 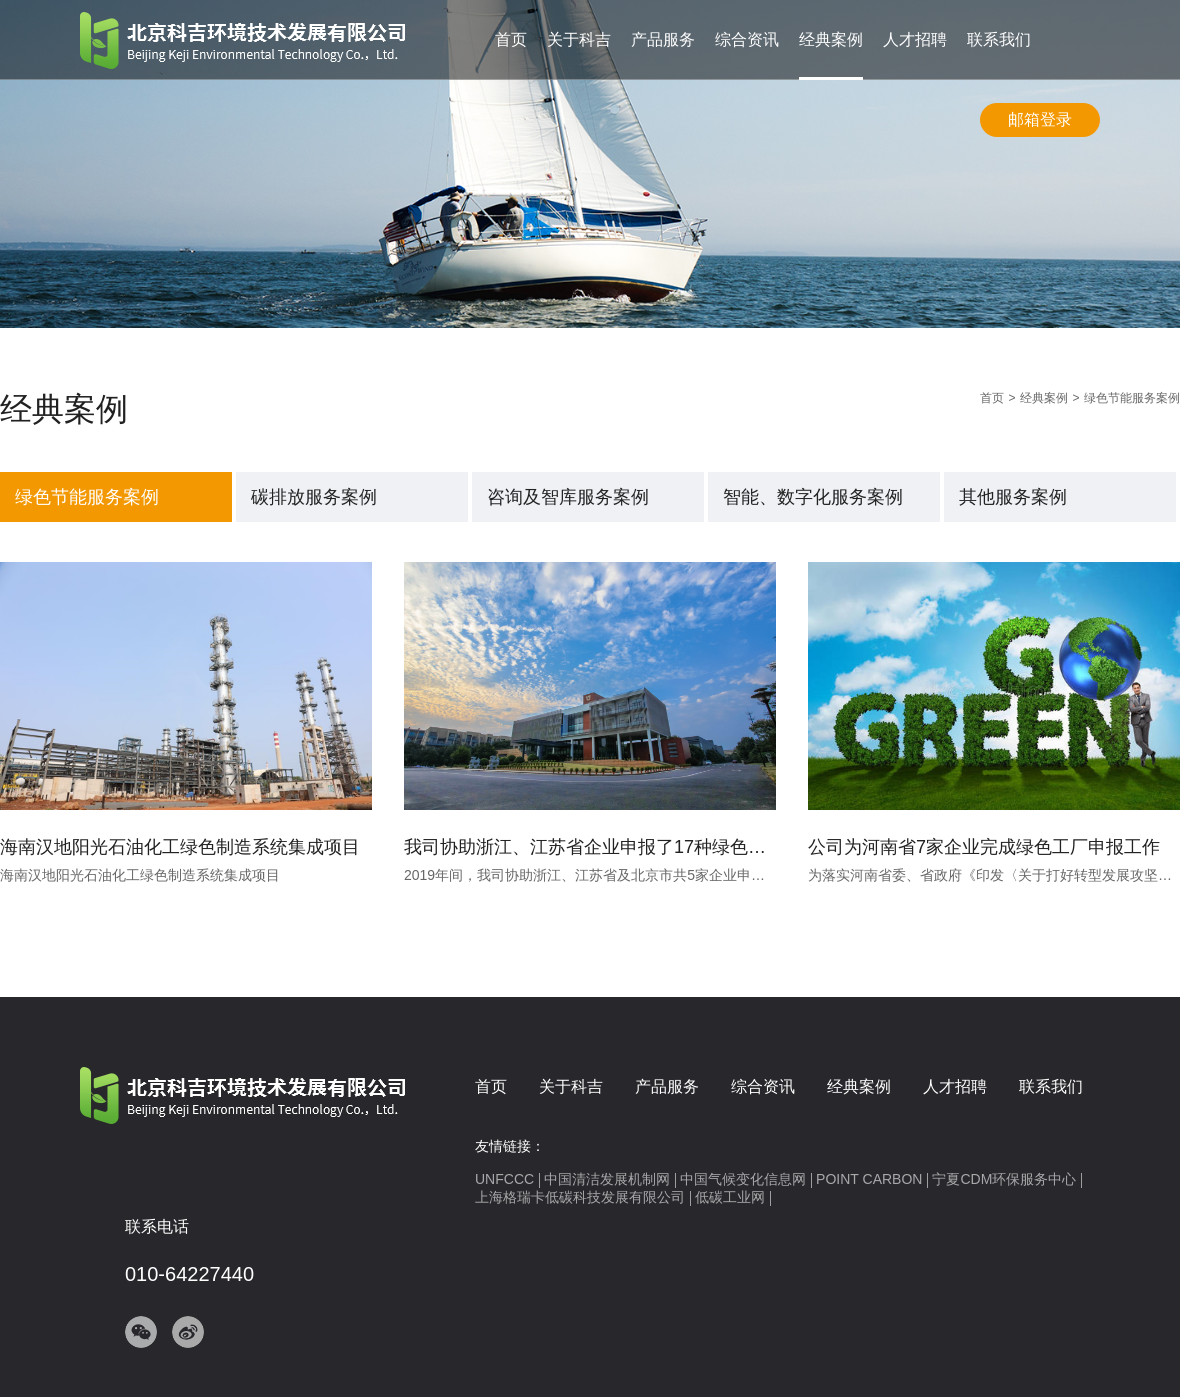 I want to click on 碳排放服务案例, so click(x=314, y=497).